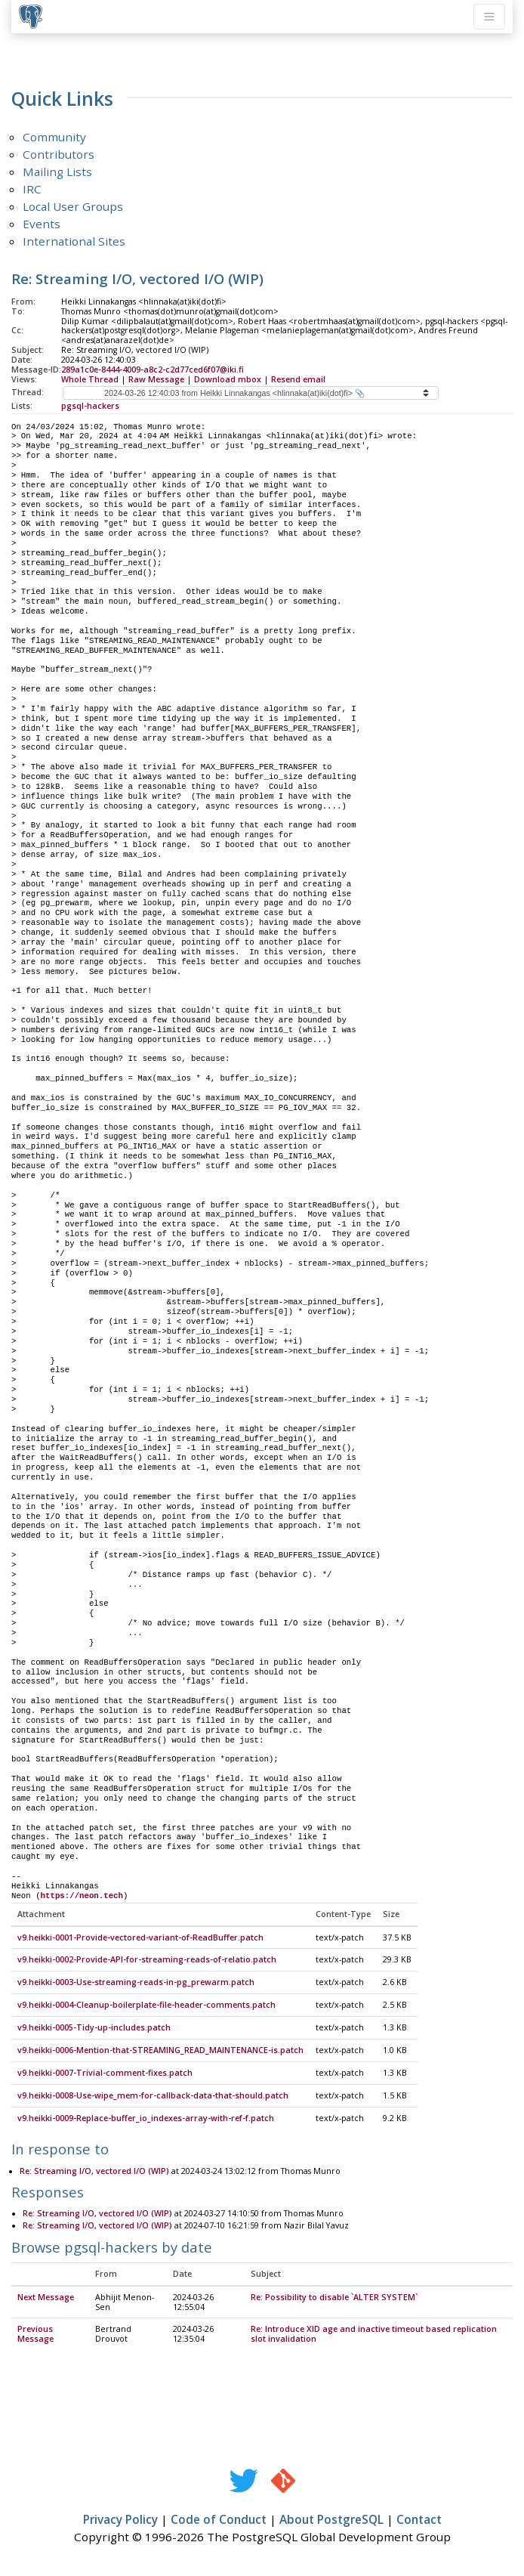  What do you see at coordinates (489, 16) in the screenshot?
I see `[Toggle navigation]` at bounding box center [489, 16].